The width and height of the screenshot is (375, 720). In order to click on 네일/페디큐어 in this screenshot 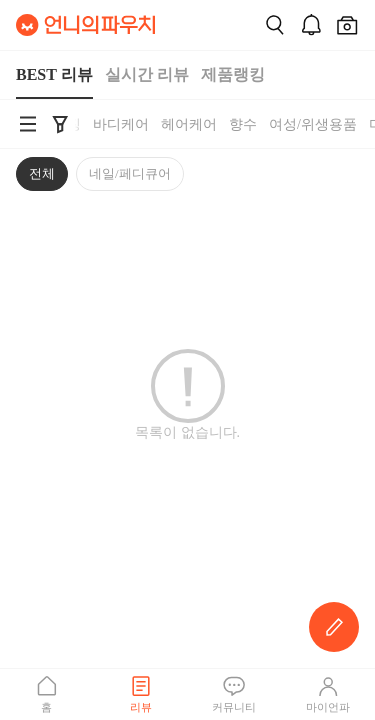, I will do `click(130, 173)`.